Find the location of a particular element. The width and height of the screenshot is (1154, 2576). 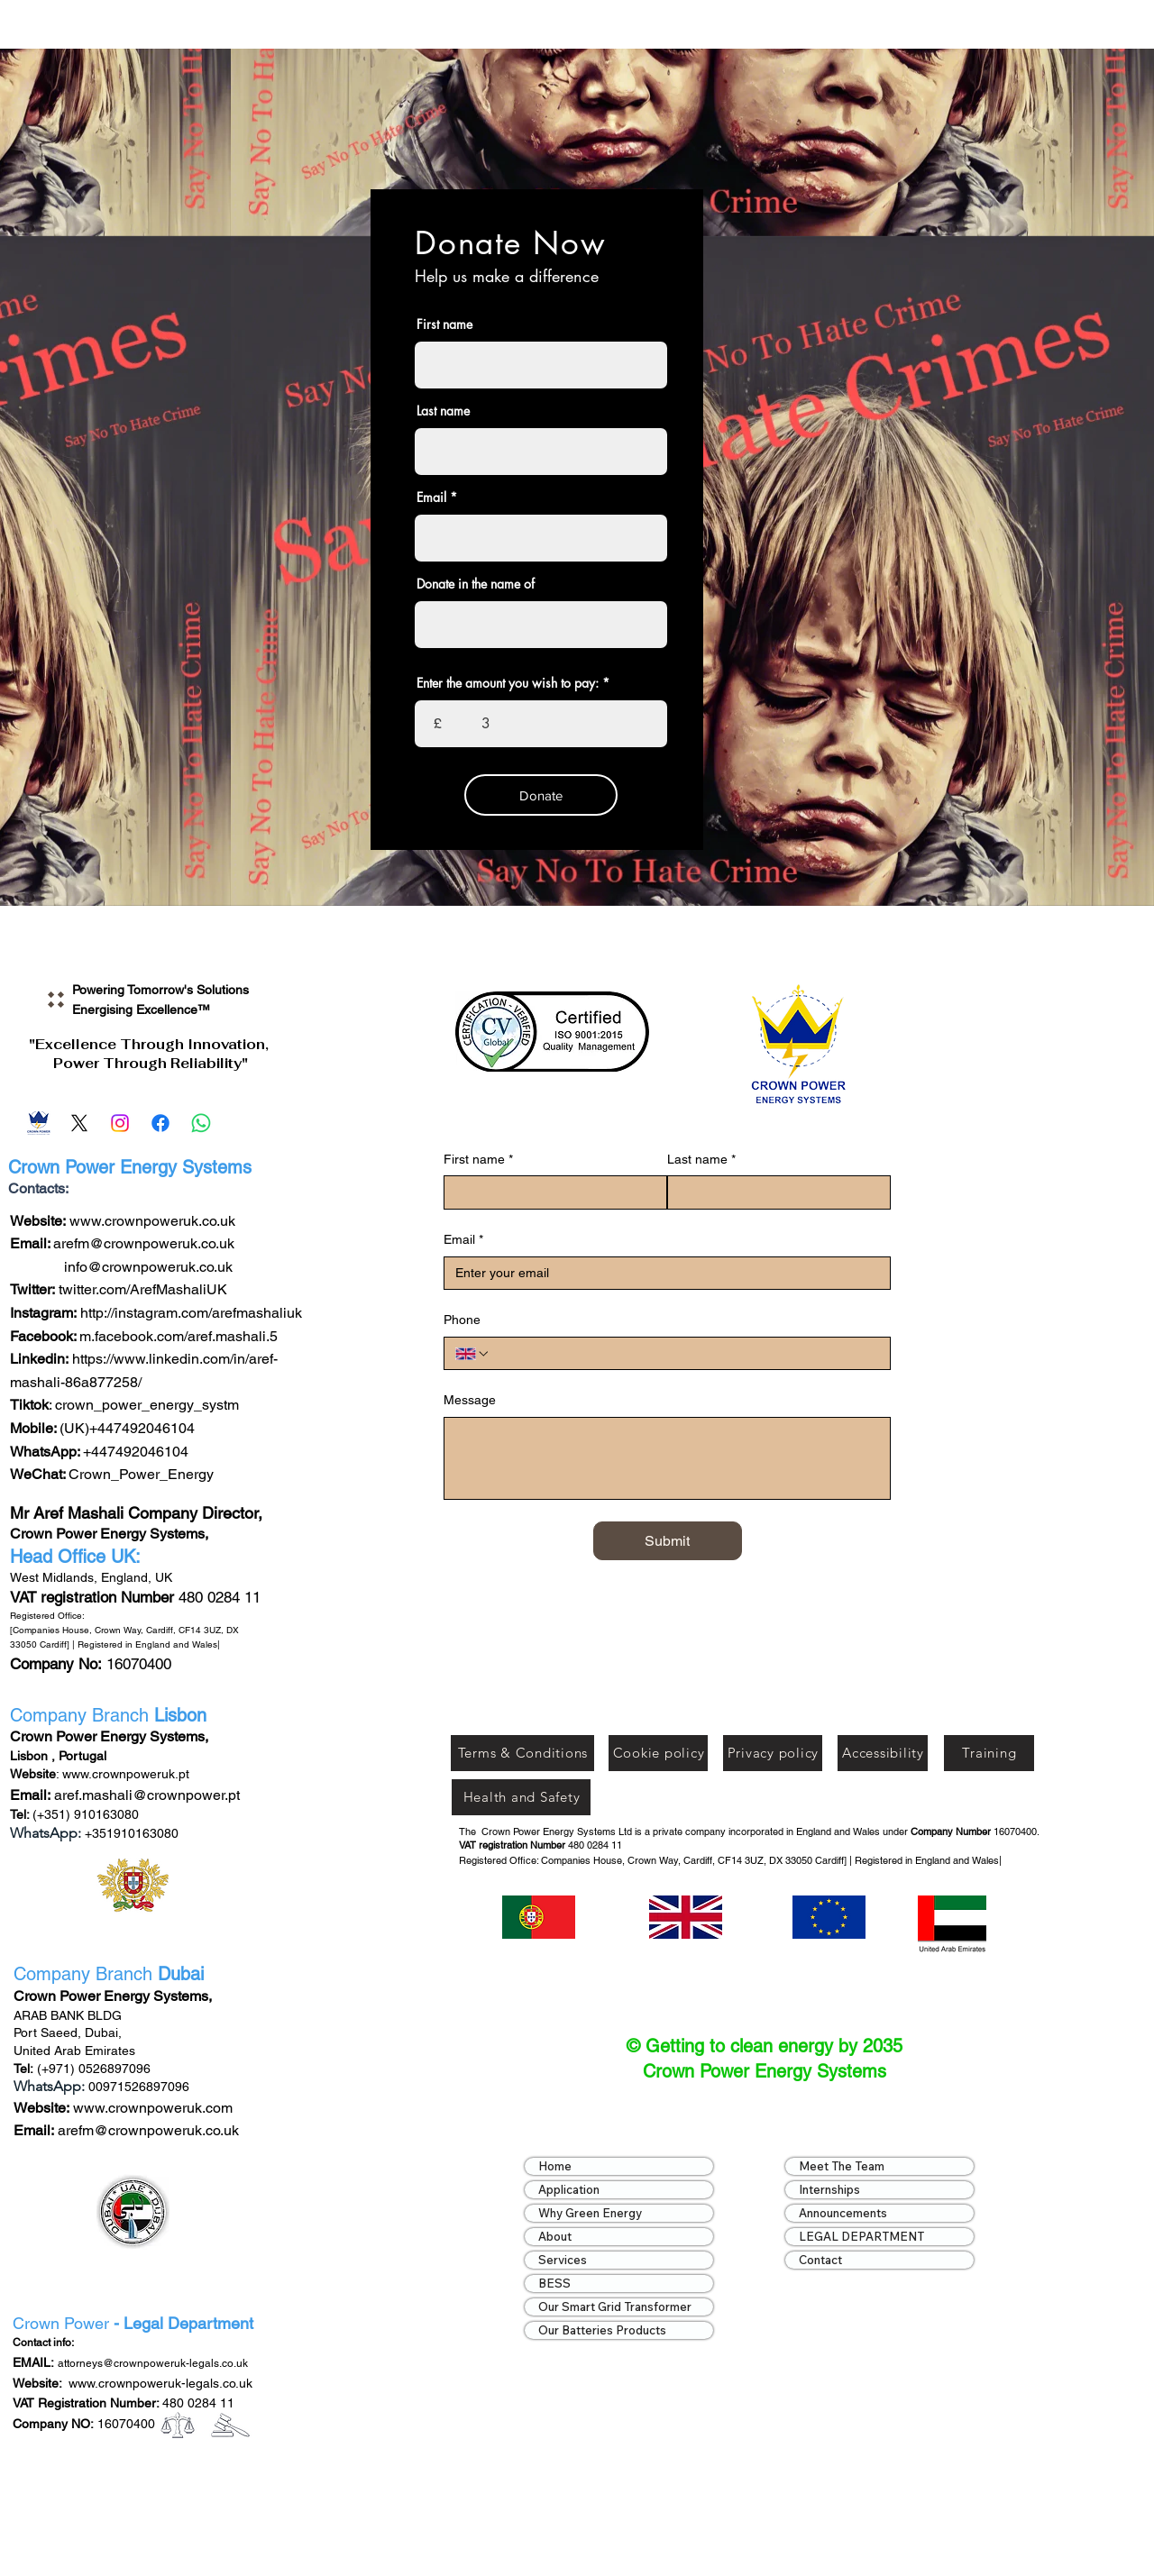

Our Smart Grid Transformer is located at coordinates (614, 2306).